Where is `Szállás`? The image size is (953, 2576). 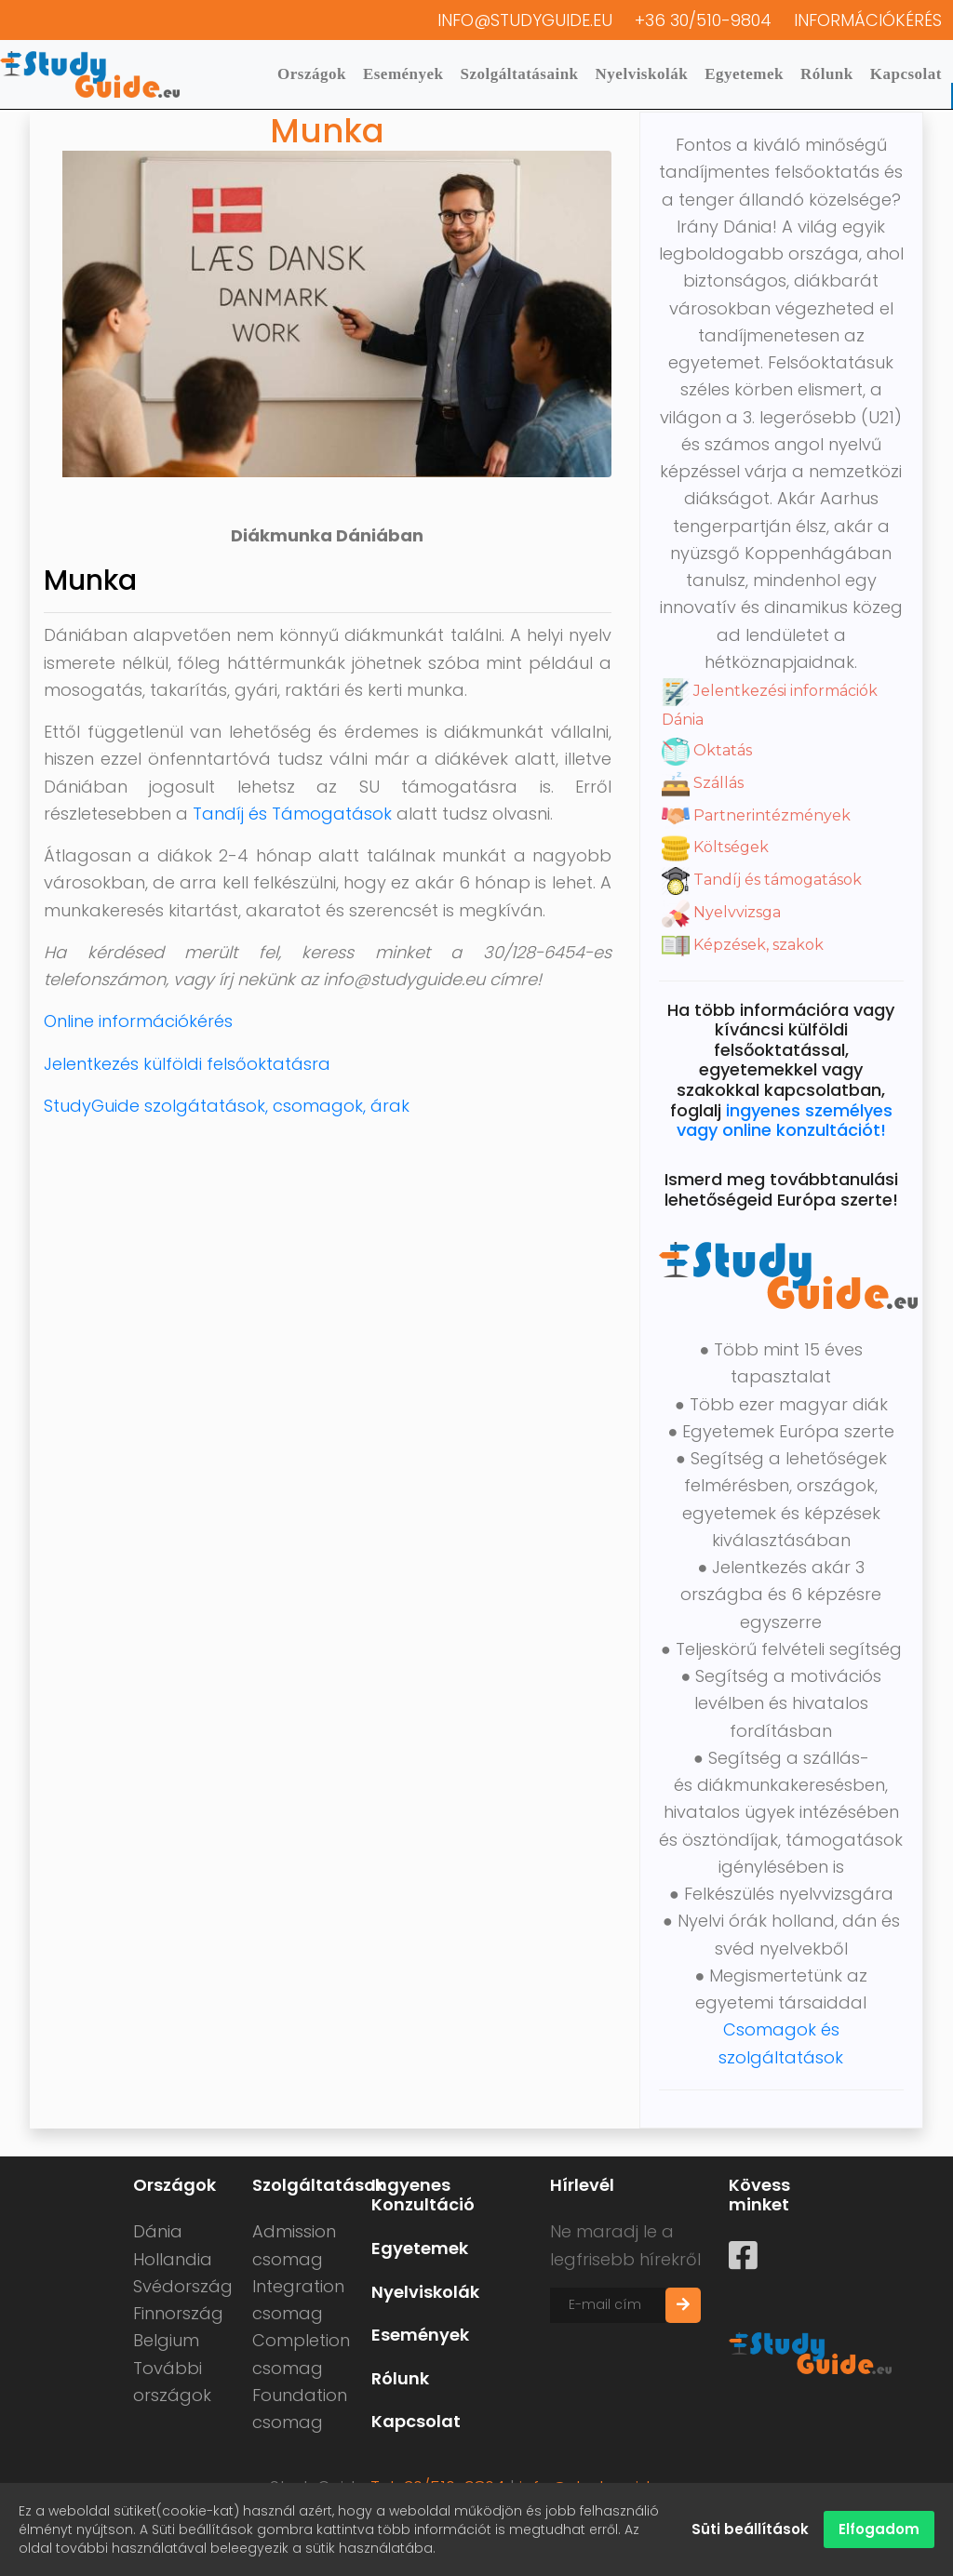
Szállás is located at coordinates (703, 783).